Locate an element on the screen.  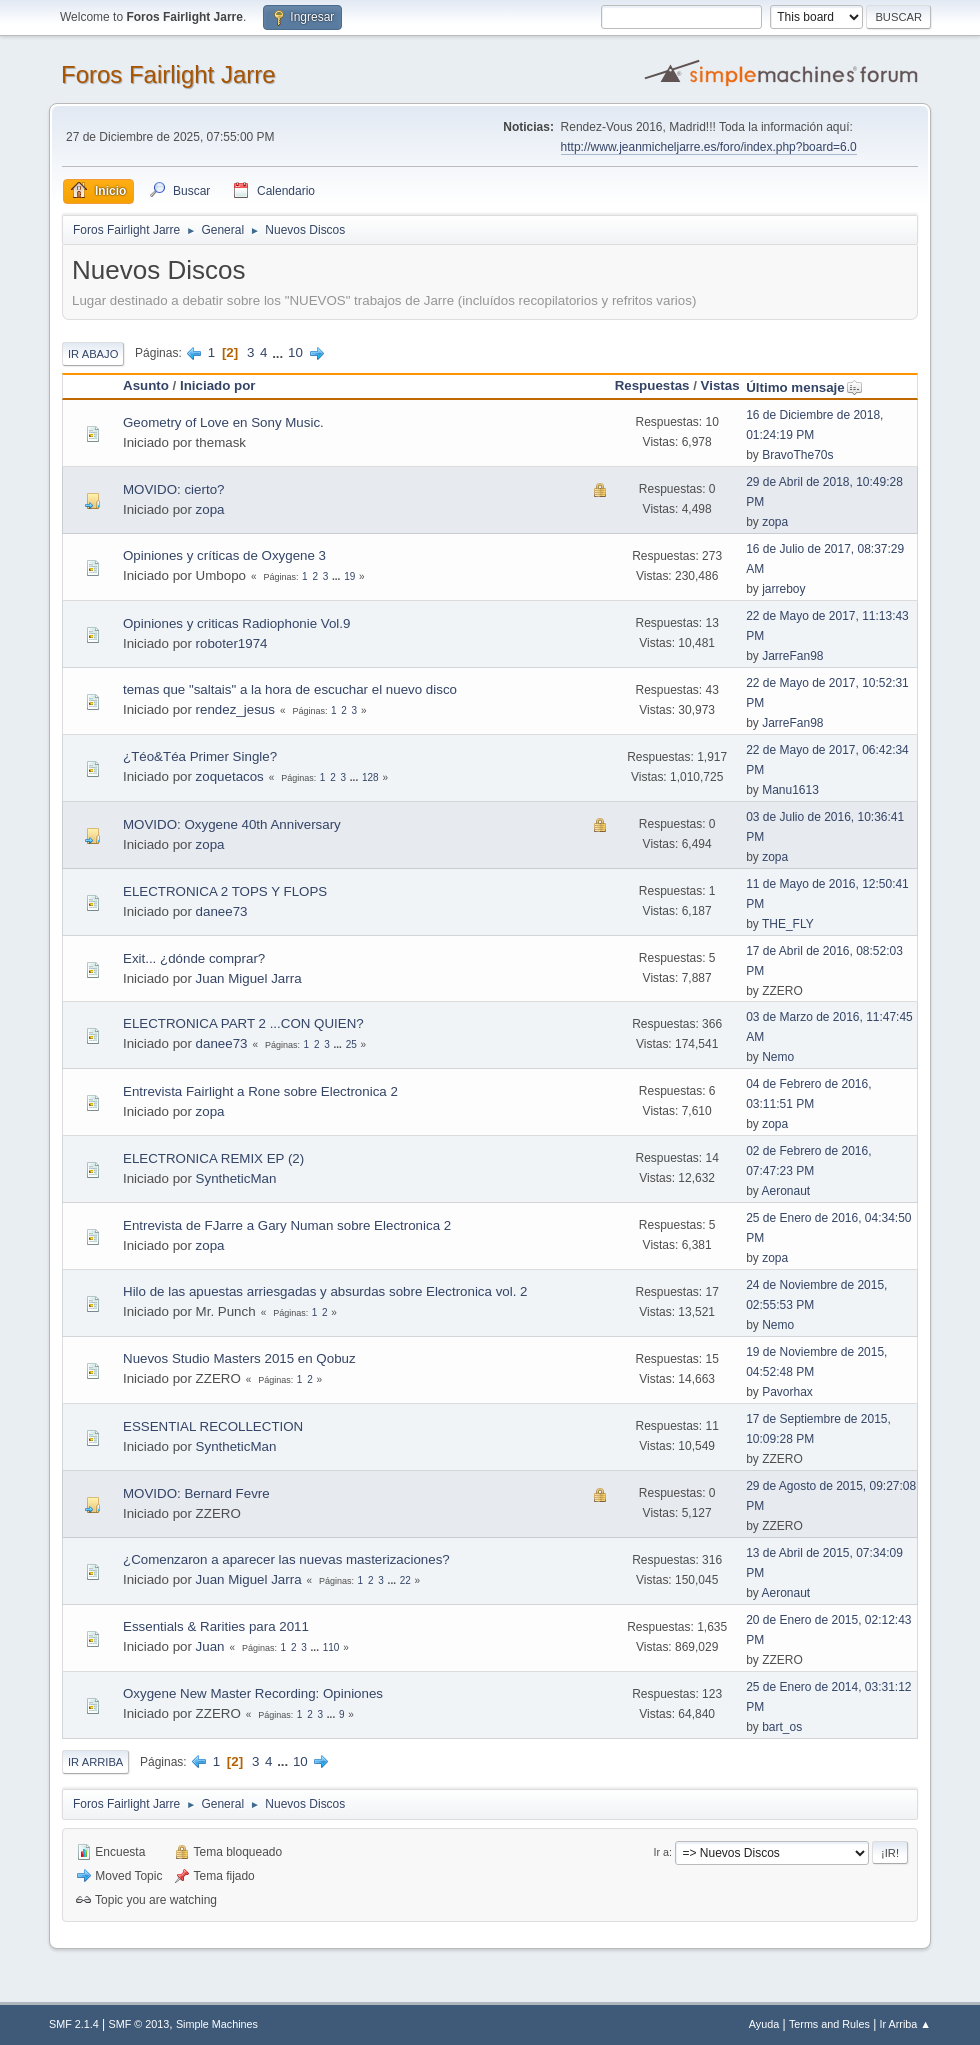
Entrevista Fairlight a Rone sobre Electronica 2 is located at coordinates (260, 1091).